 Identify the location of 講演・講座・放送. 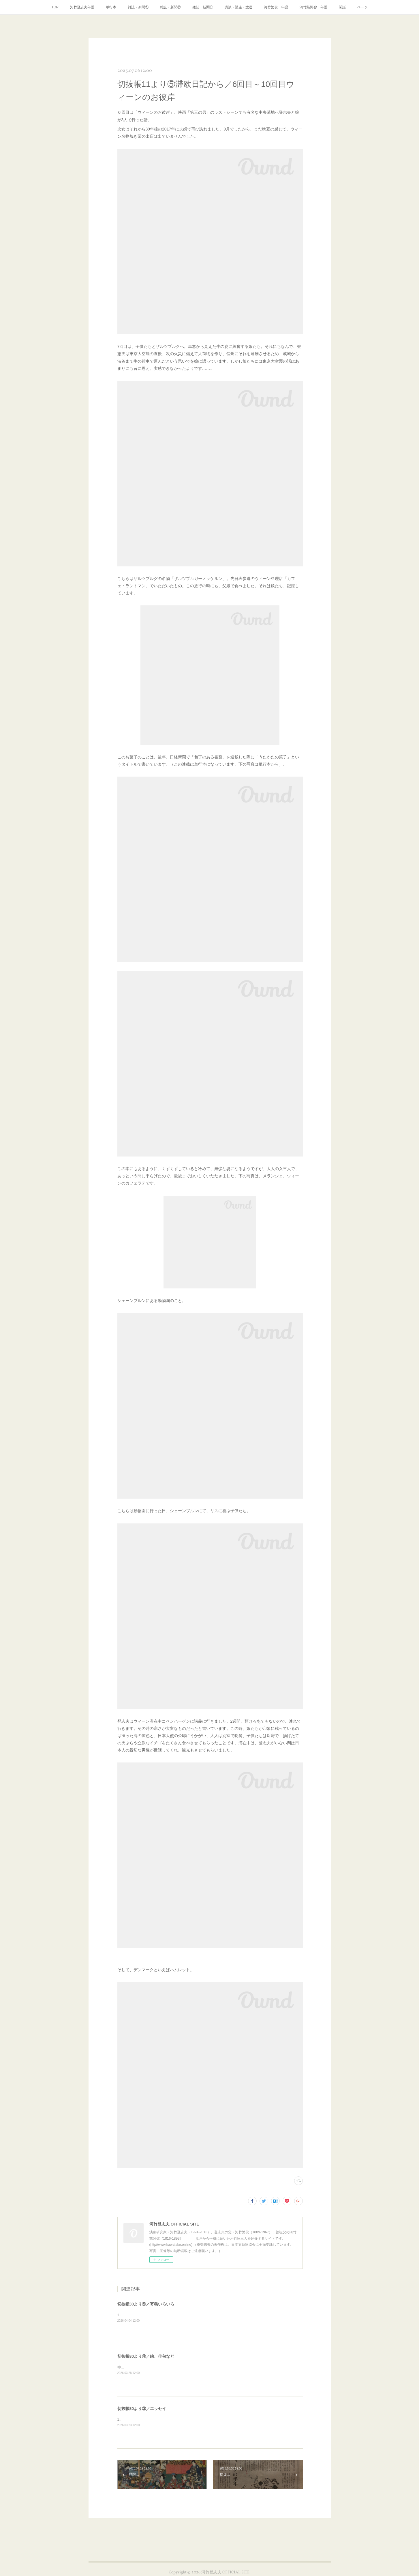
(238, 7).